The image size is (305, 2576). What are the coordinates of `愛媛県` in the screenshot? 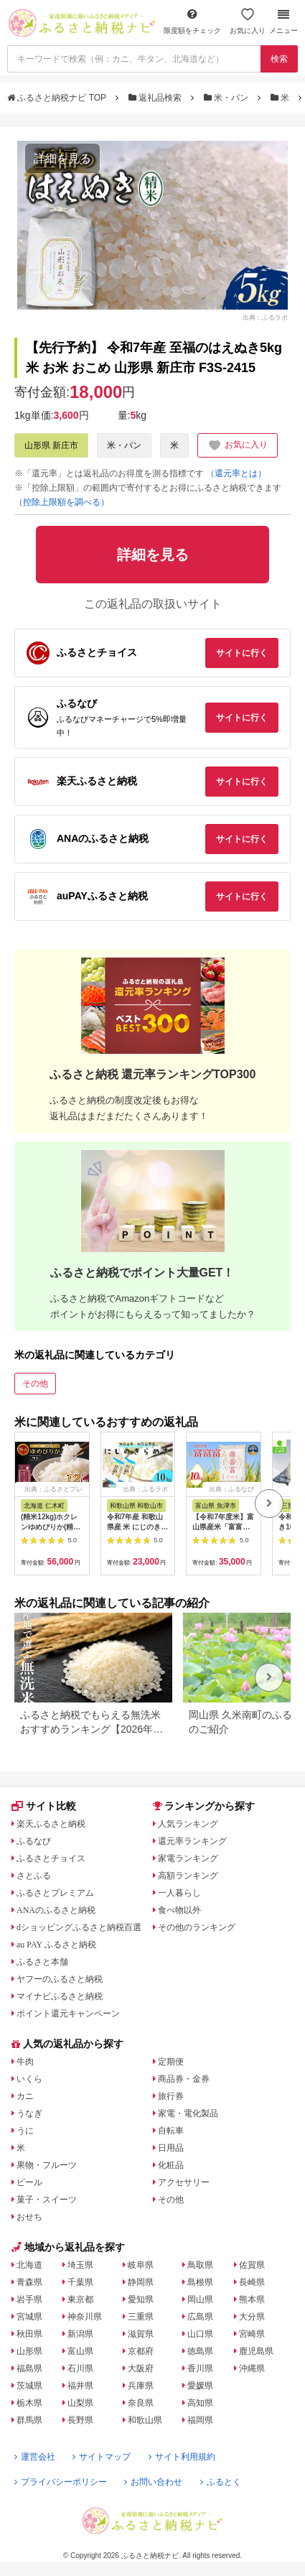 It's located at (200, 2385).